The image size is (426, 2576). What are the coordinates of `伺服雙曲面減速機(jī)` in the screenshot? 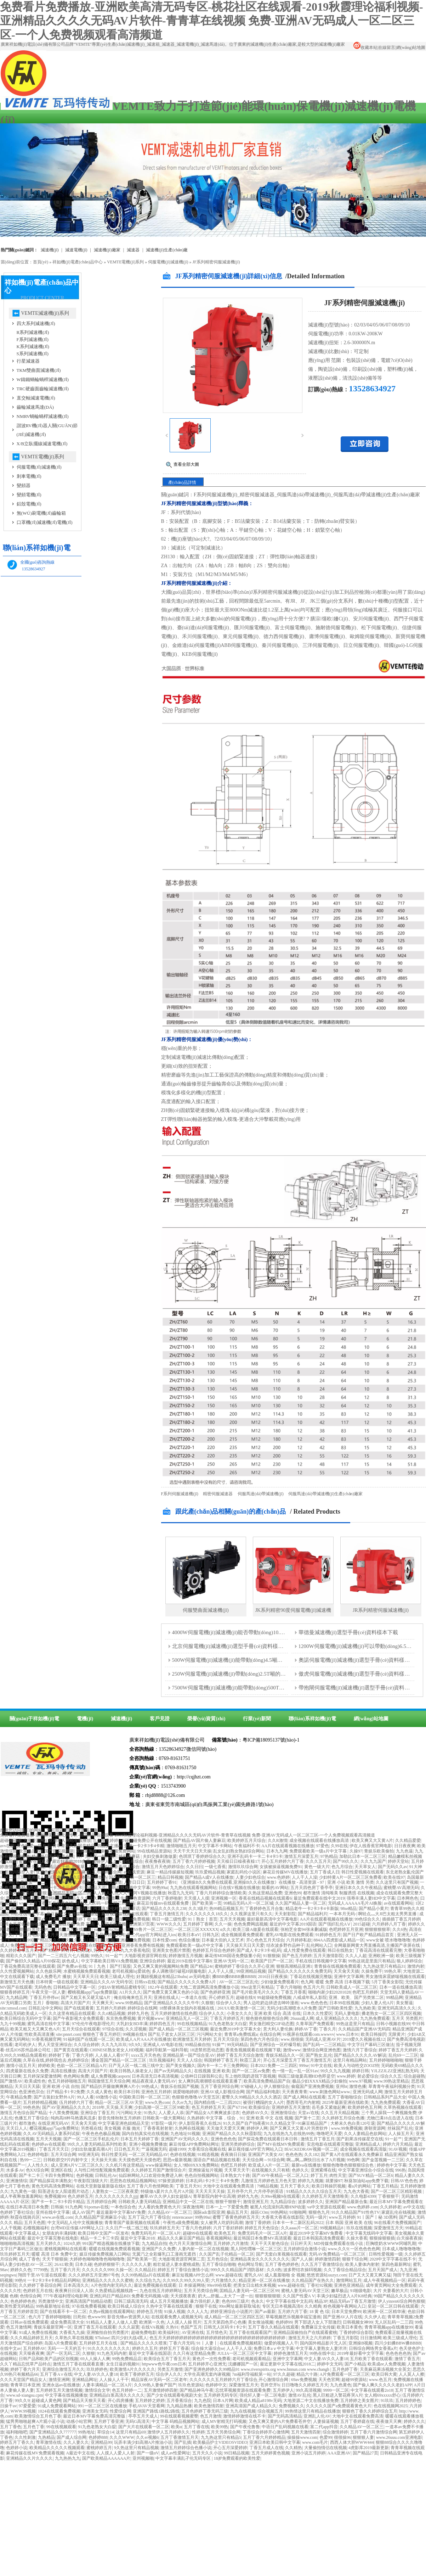 It's located at (205, 1610).